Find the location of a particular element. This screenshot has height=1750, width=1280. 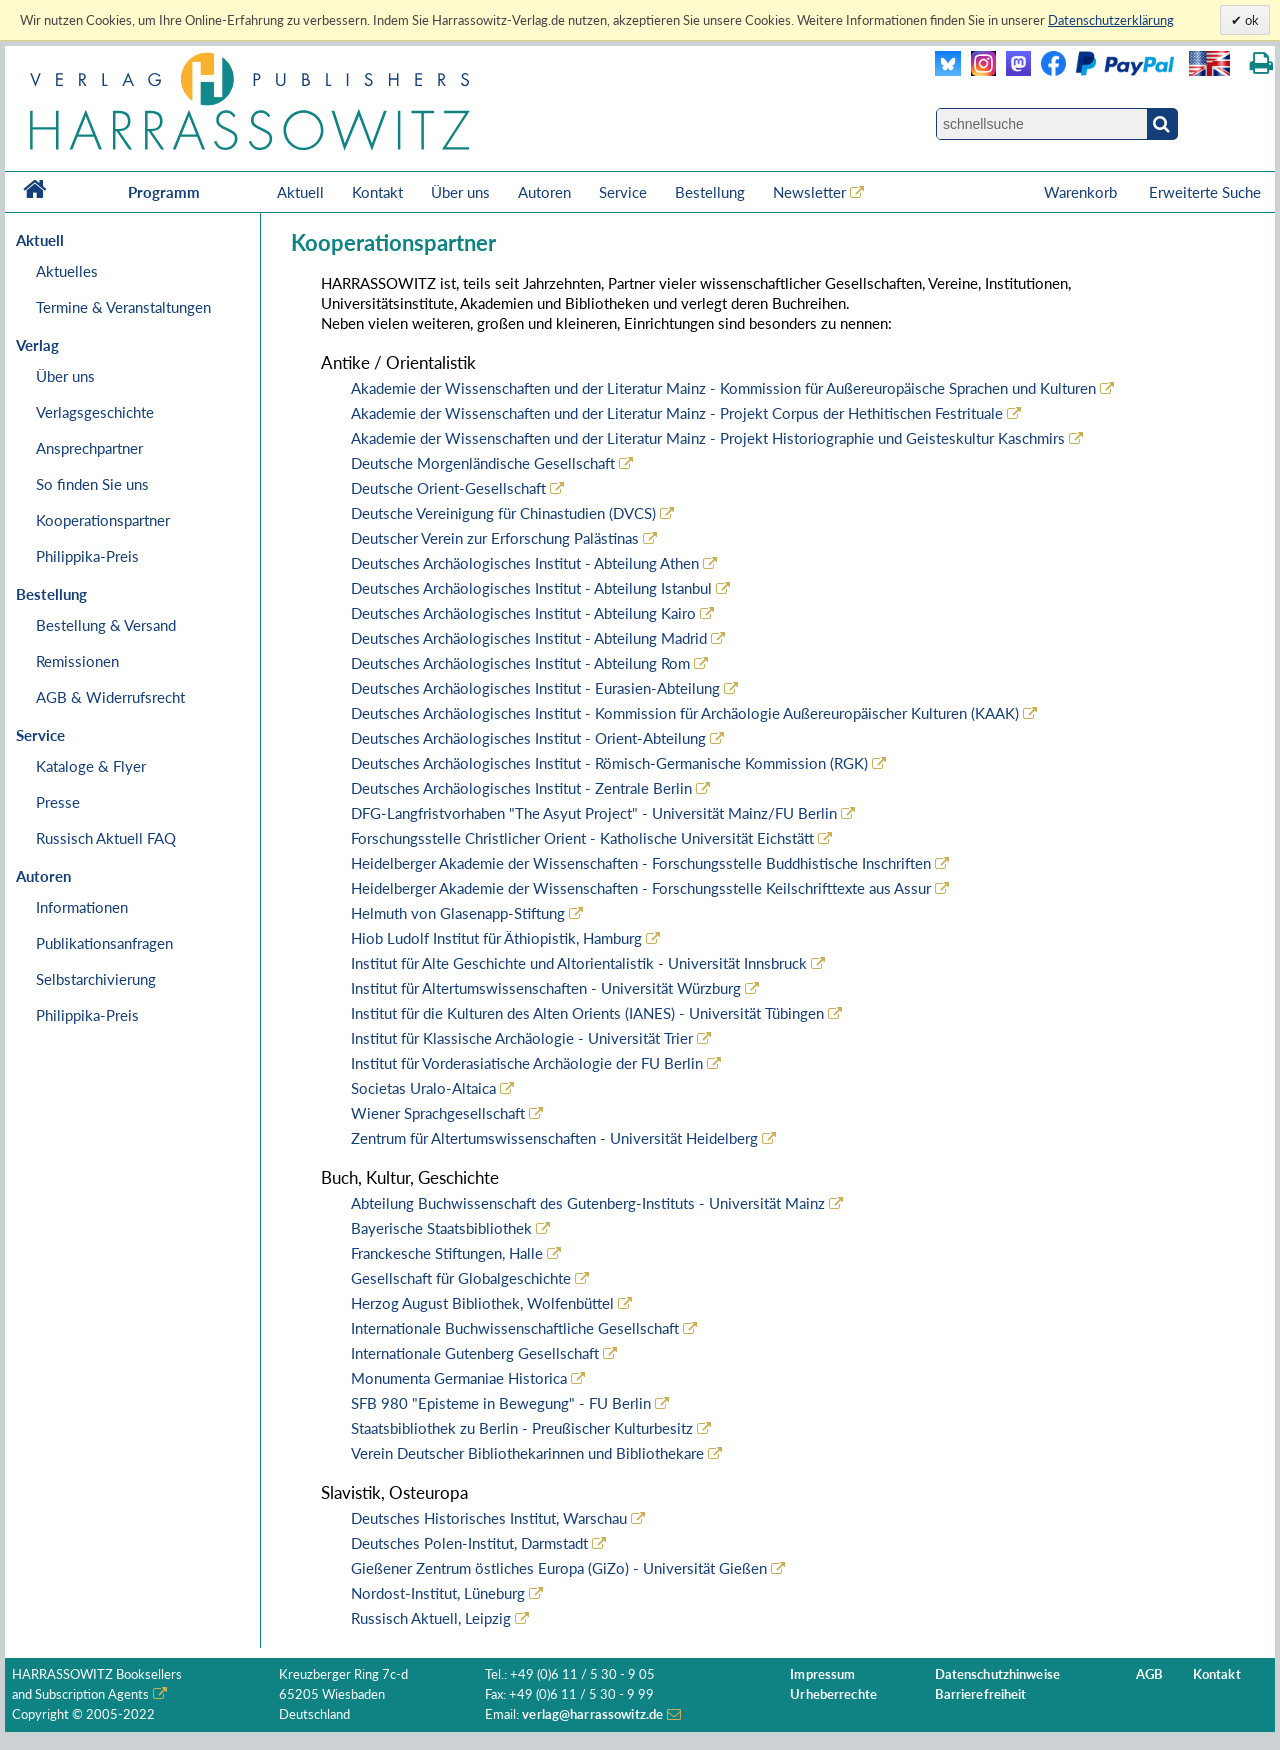

Urheberrechte is located at coordinates (833, 1694).